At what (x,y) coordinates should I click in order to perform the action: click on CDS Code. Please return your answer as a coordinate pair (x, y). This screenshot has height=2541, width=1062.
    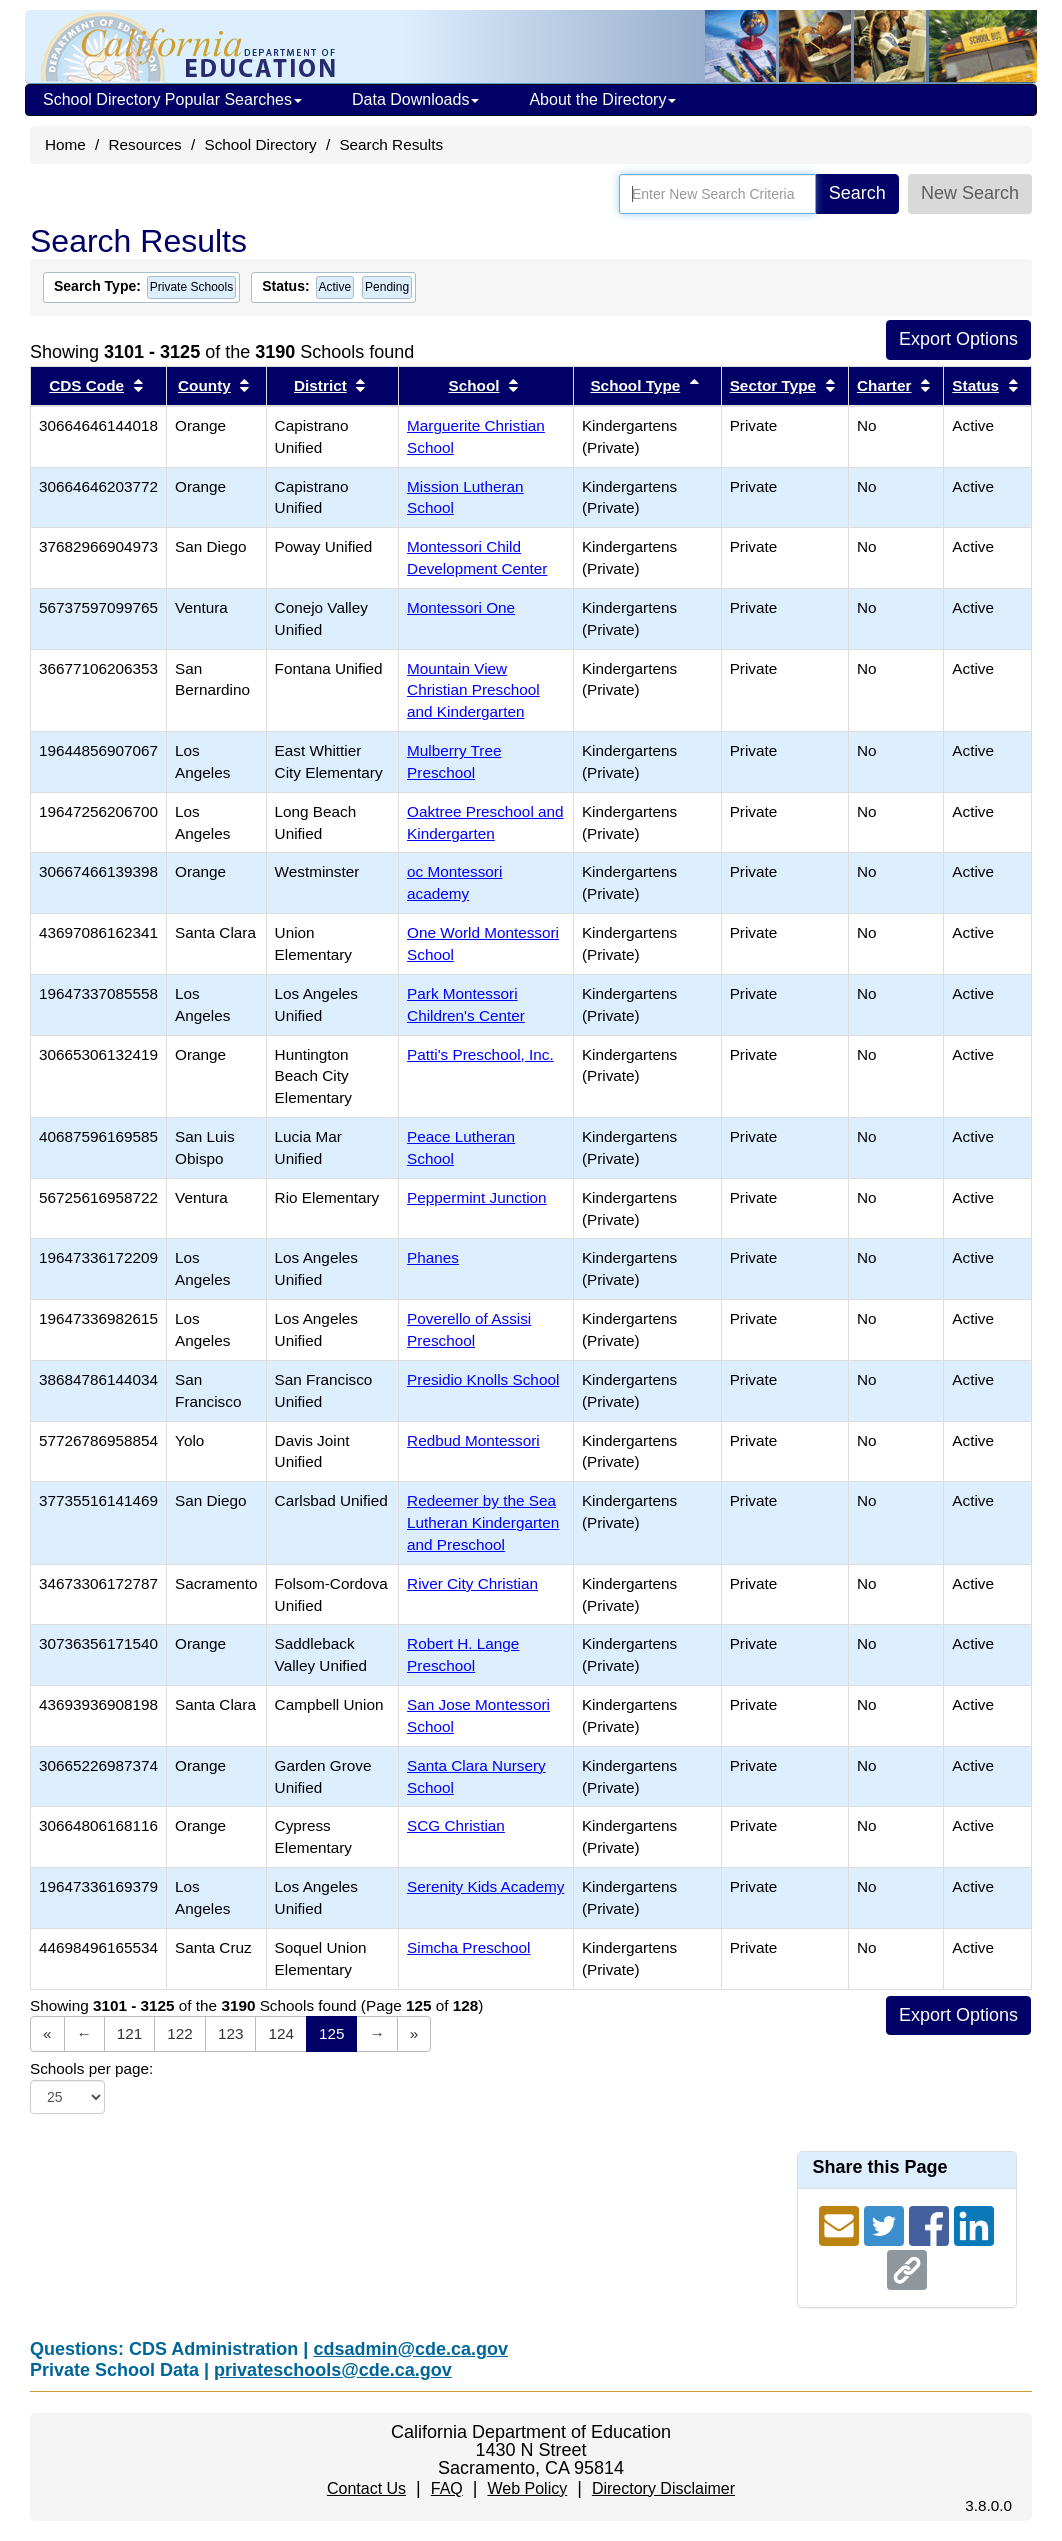
    Looking at the image, I should click on (86, 385).